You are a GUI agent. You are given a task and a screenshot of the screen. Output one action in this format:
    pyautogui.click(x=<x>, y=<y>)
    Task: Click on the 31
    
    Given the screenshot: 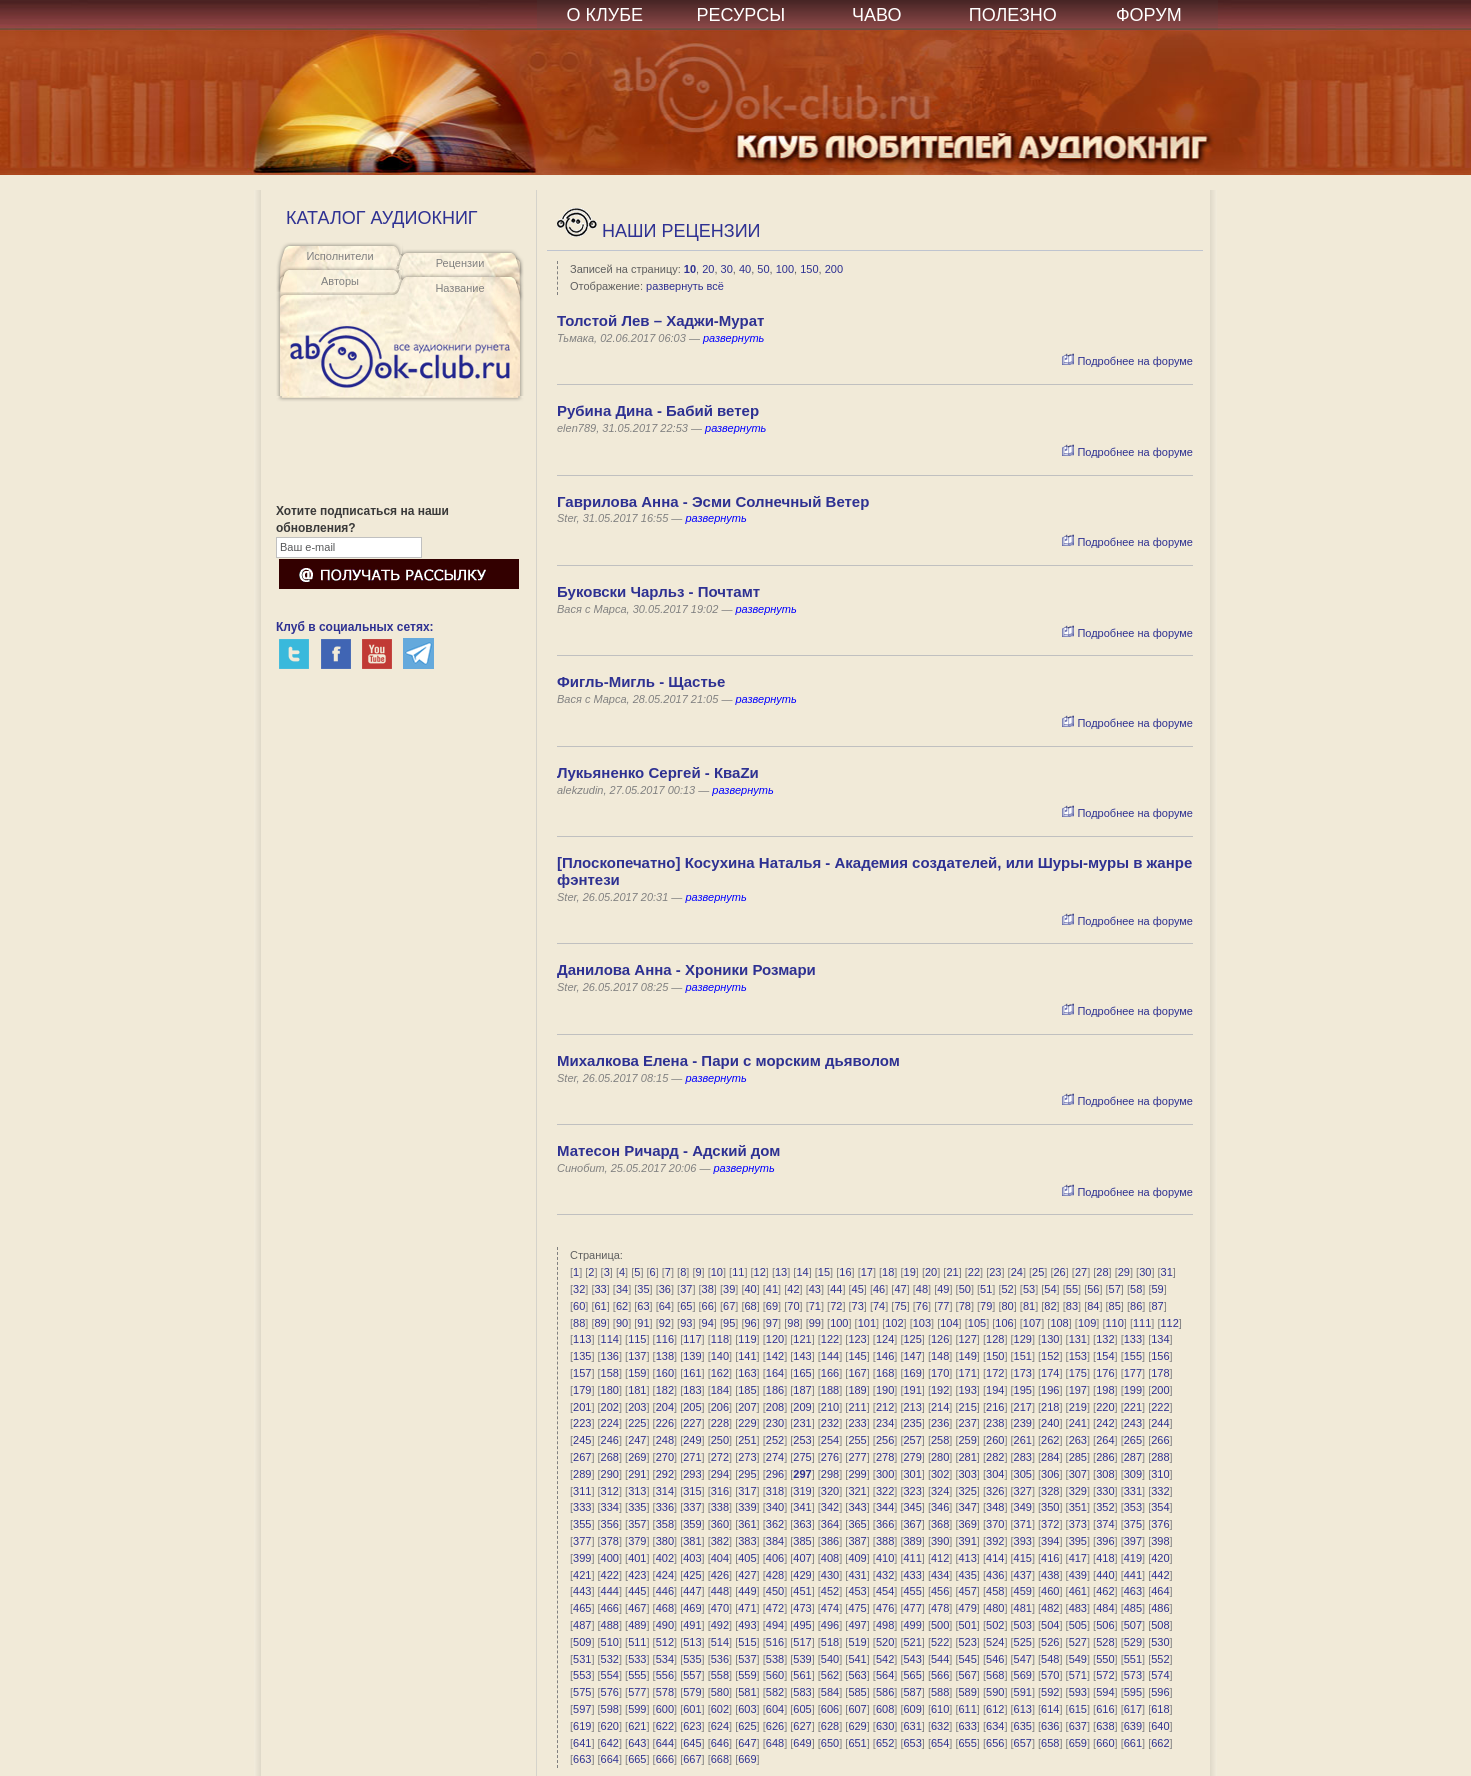 What is the action you would take?
    pyautogui.click(x=1167, y=1272)
    